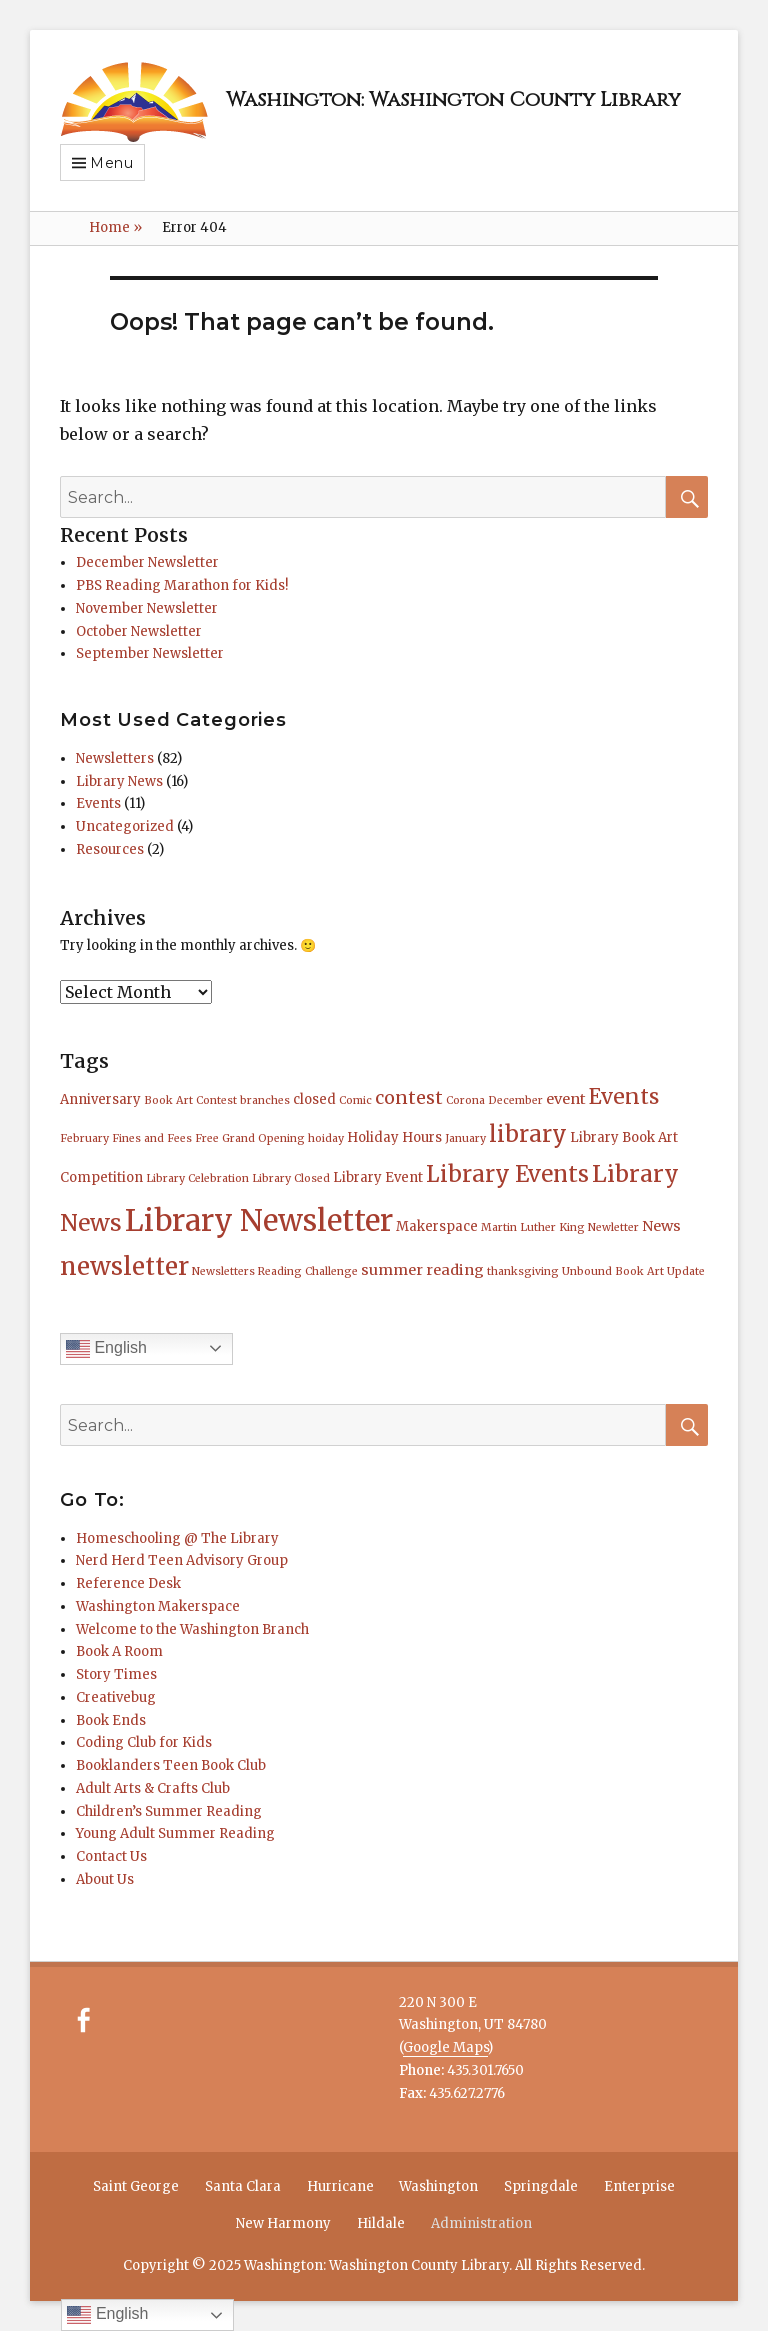 The width and height of the screenshot is (768, 2331). What do you see at coordinates (528, 1134) in the screenshot?
I see `library [library (14 items)]` at bounding box center [528, 1134].